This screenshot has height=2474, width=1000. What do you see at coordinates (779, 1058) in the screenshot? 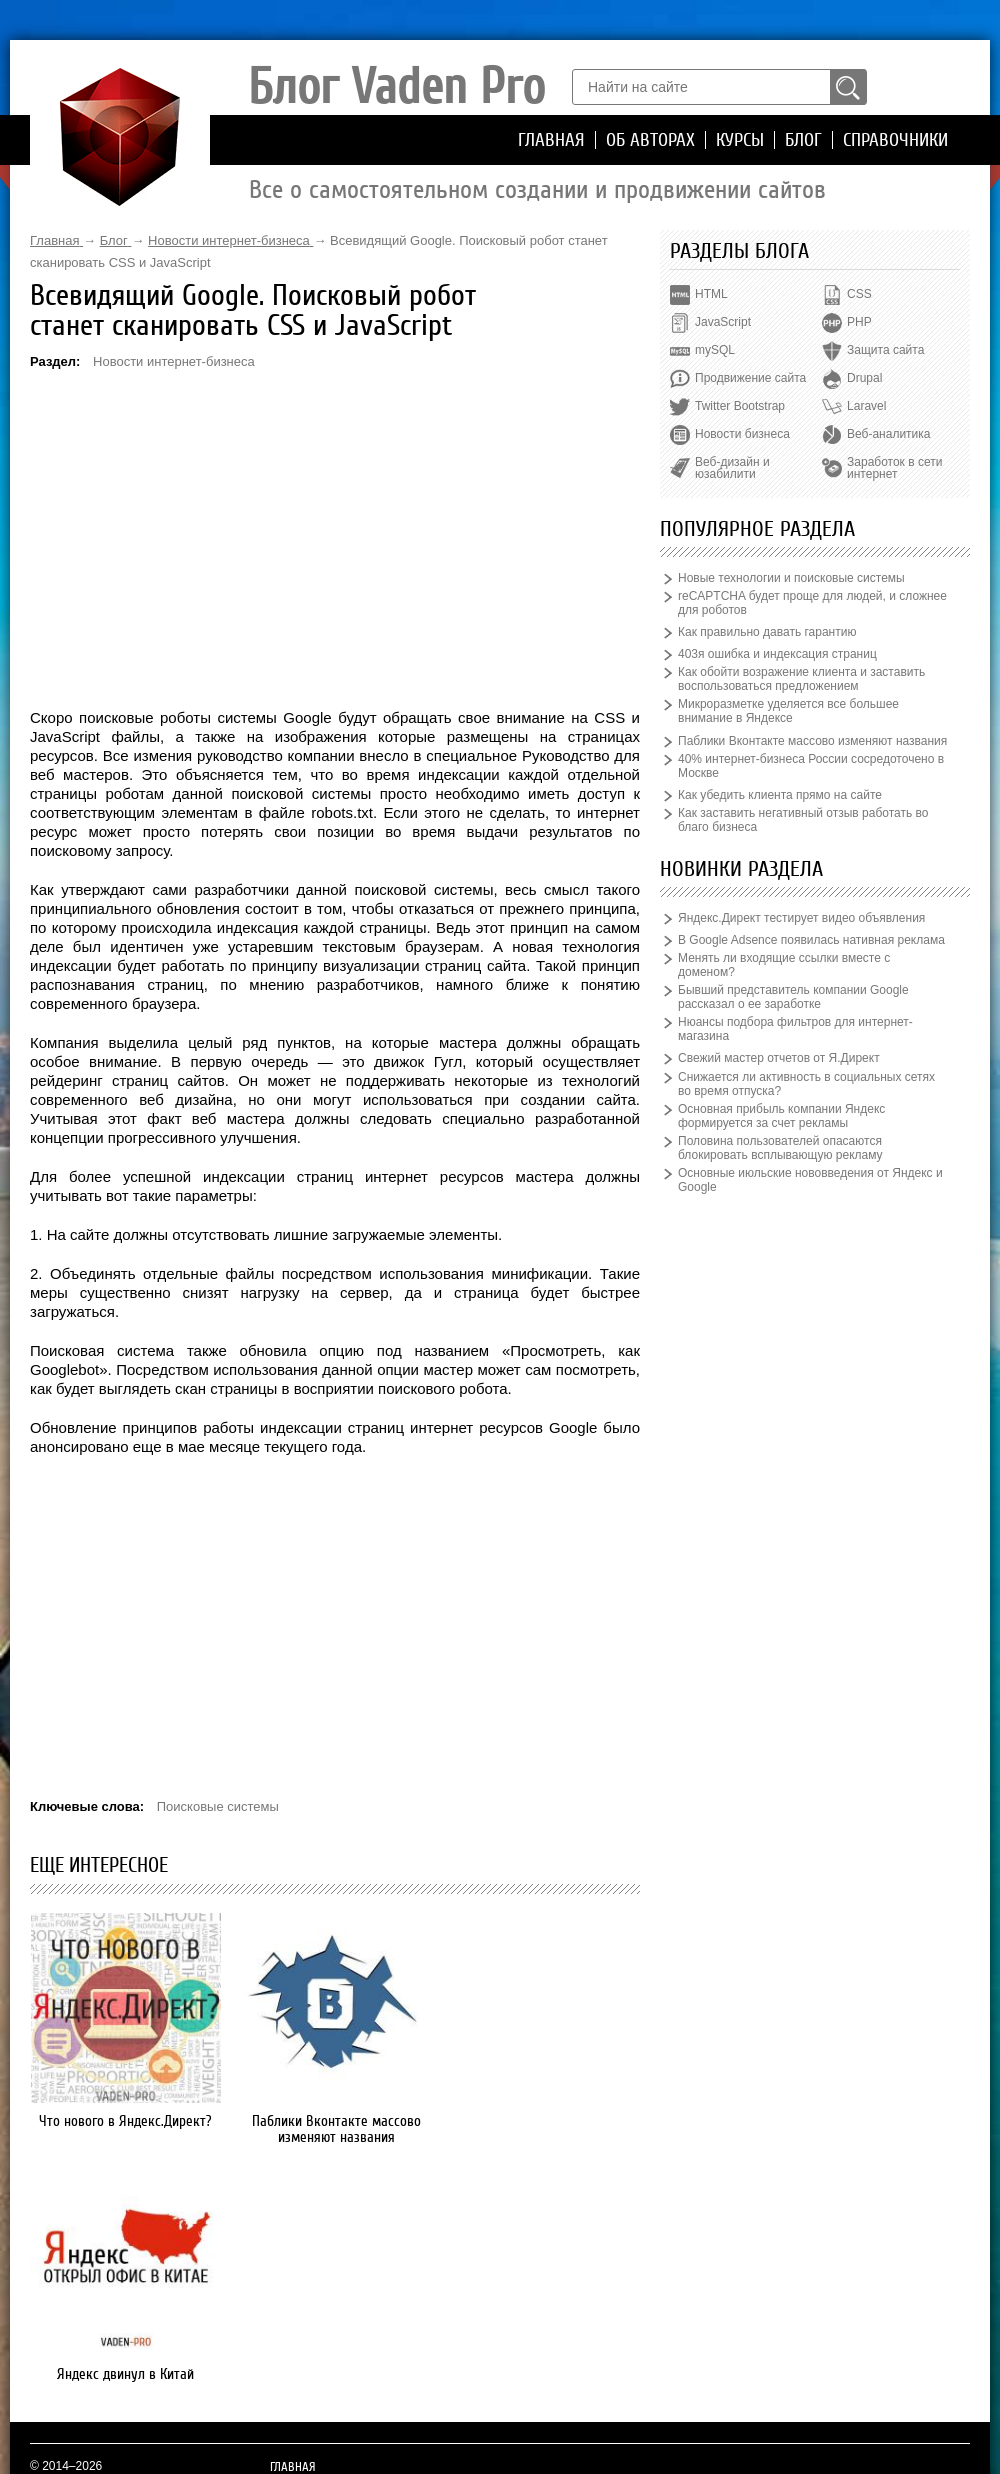
I see `Свежий мастер отчетов от Я.Директ` at bounding box center [779, 1058].